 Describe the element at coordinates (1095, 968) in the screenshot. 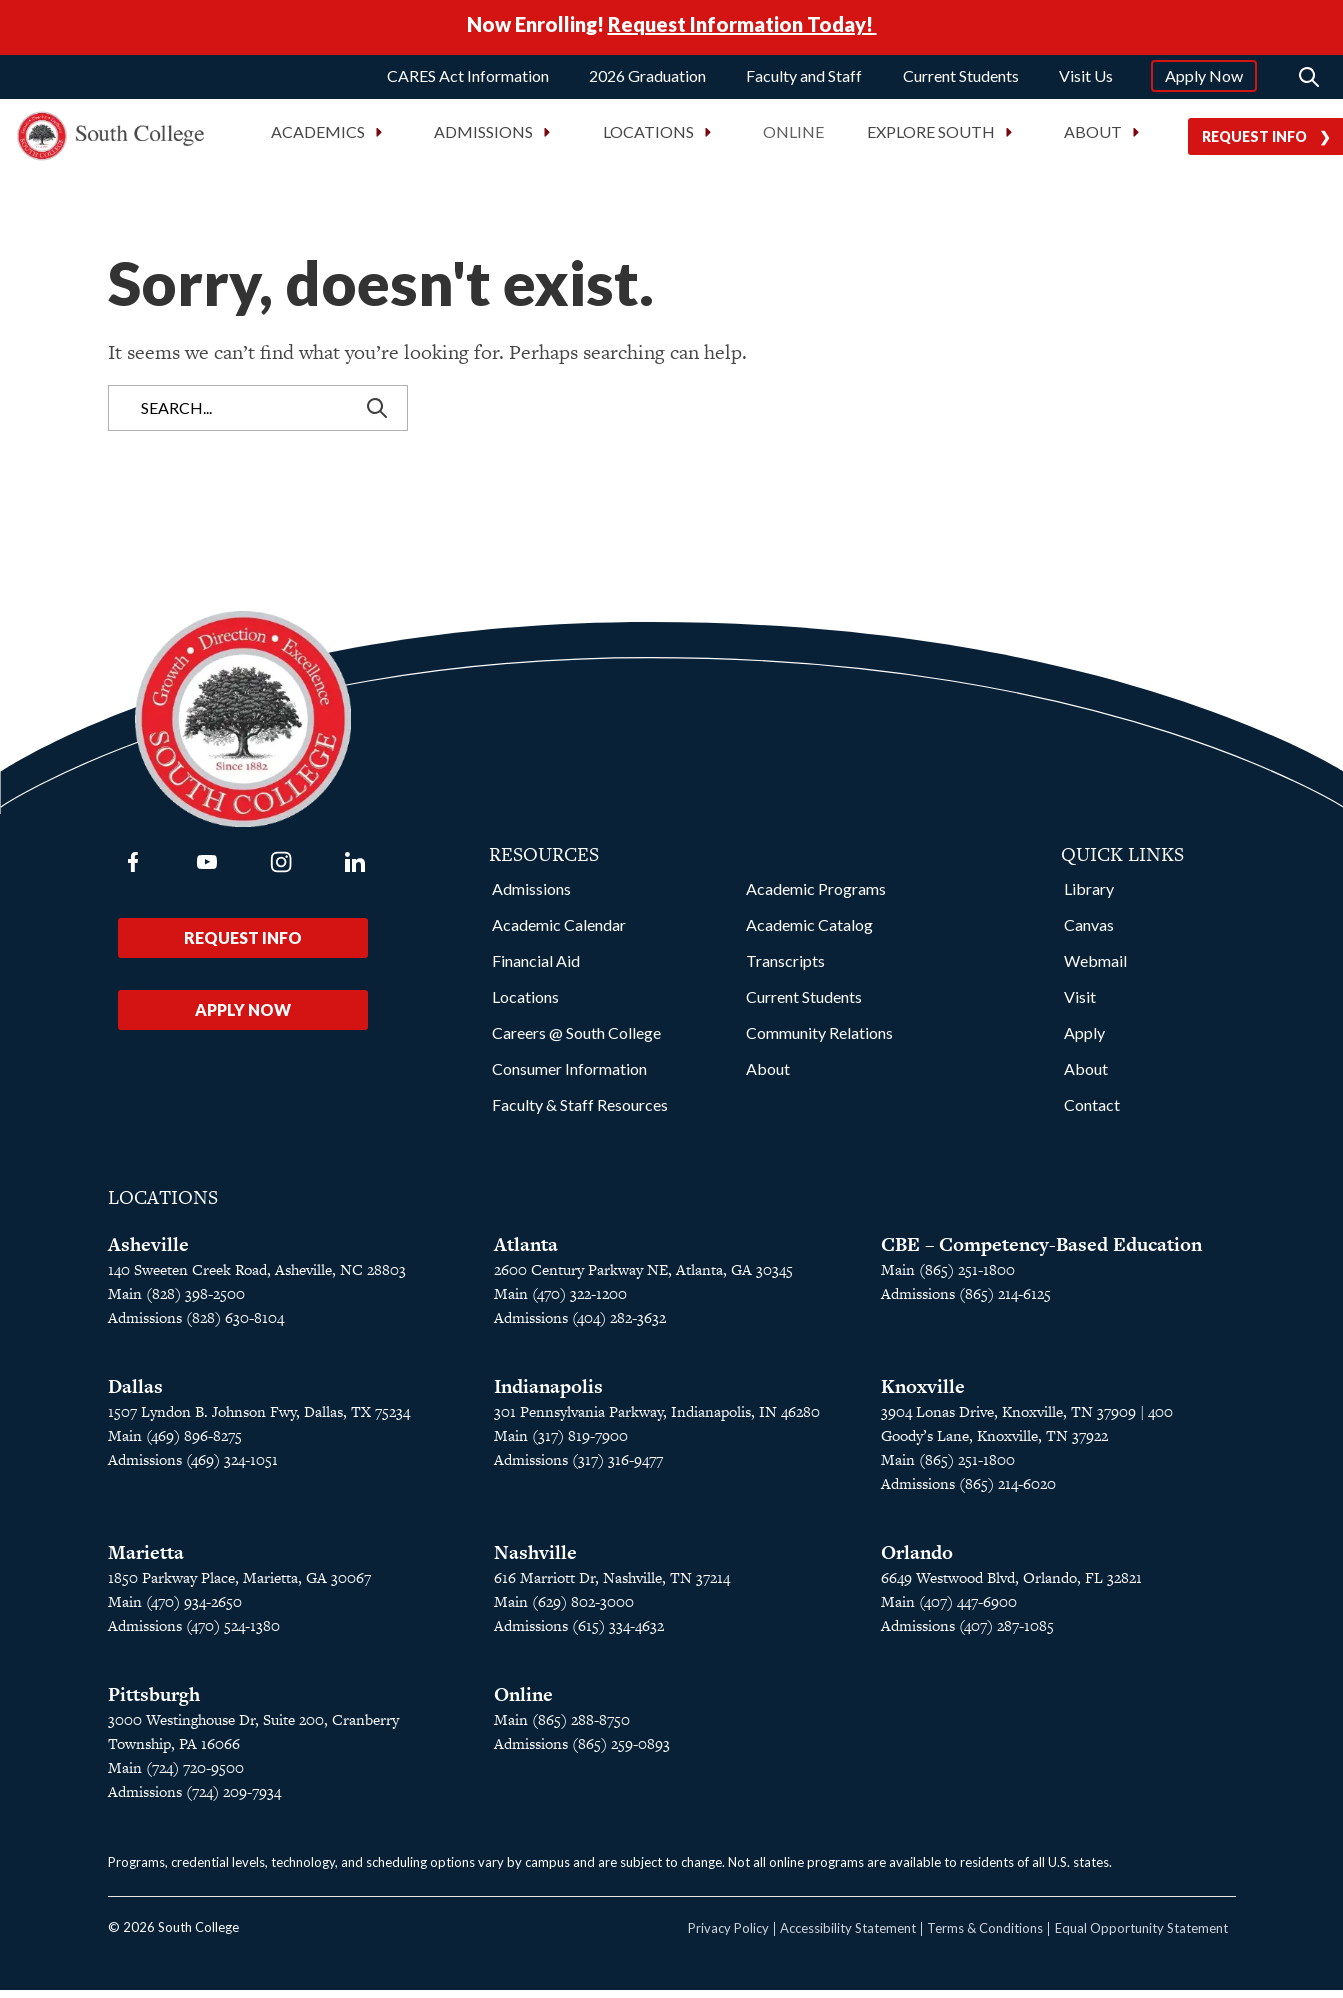

I see `Webmail` at that location.